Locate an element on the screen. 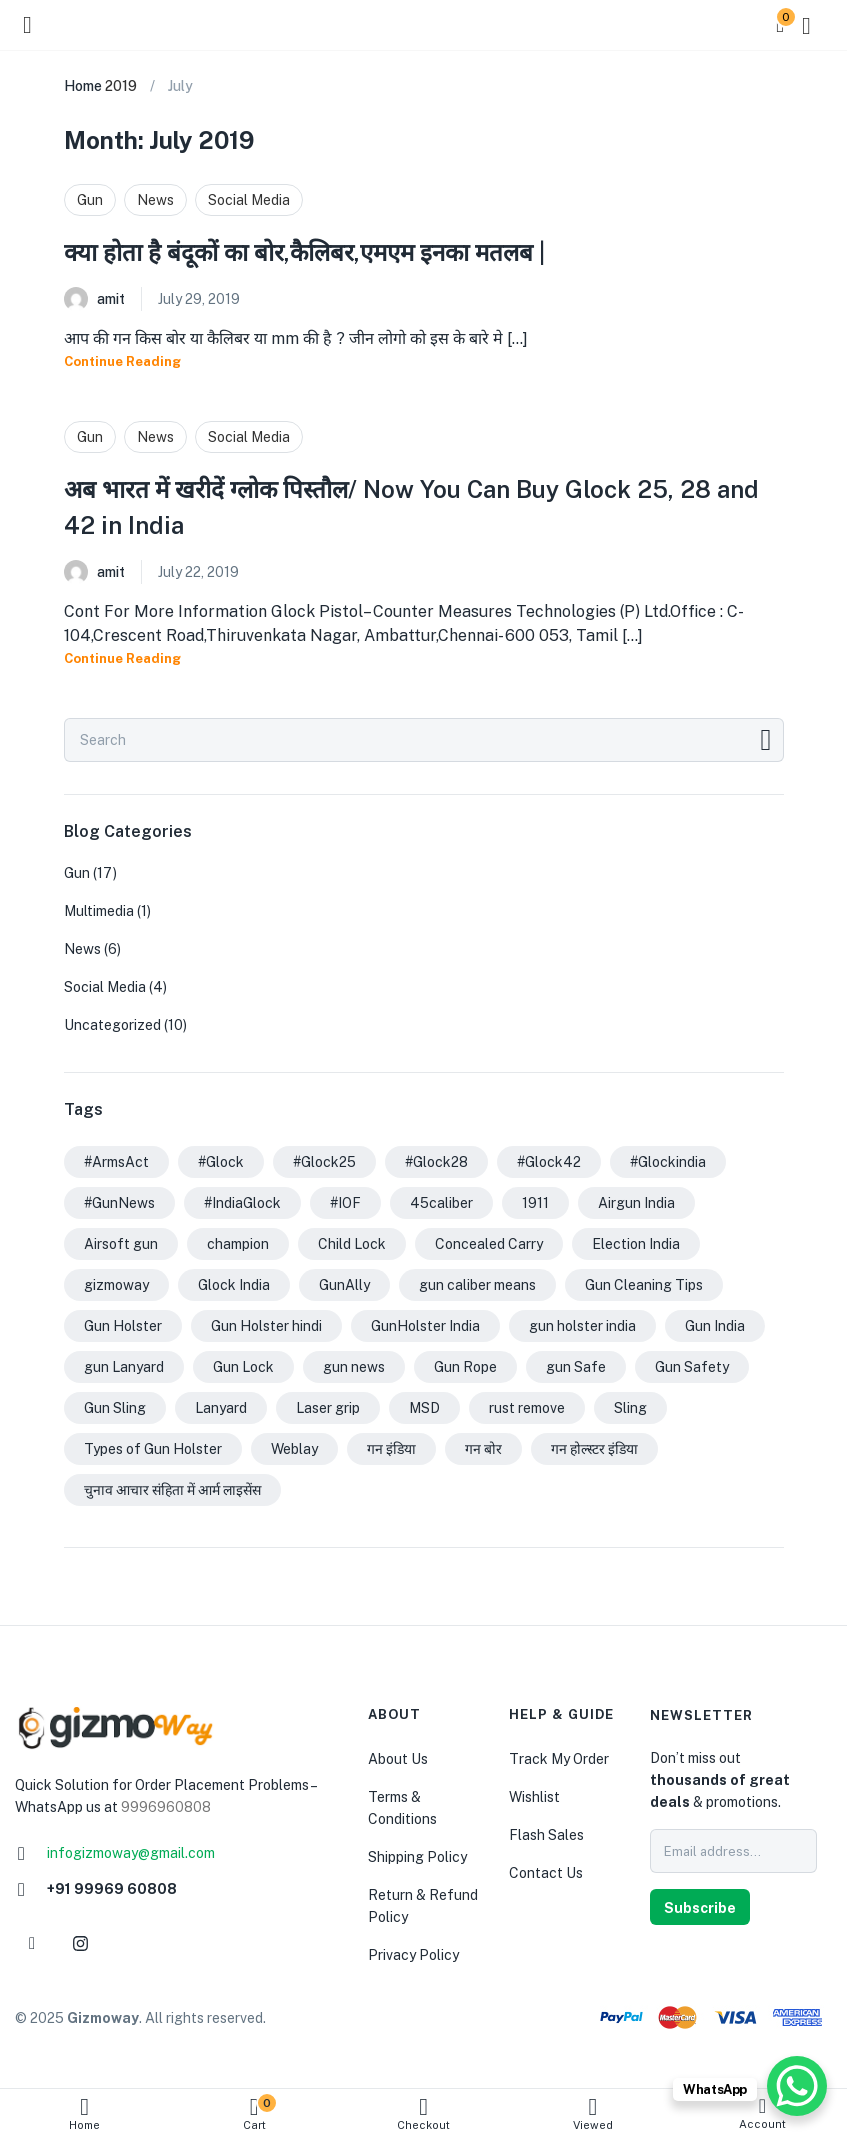  Gun is located at coordinates (90, 200).